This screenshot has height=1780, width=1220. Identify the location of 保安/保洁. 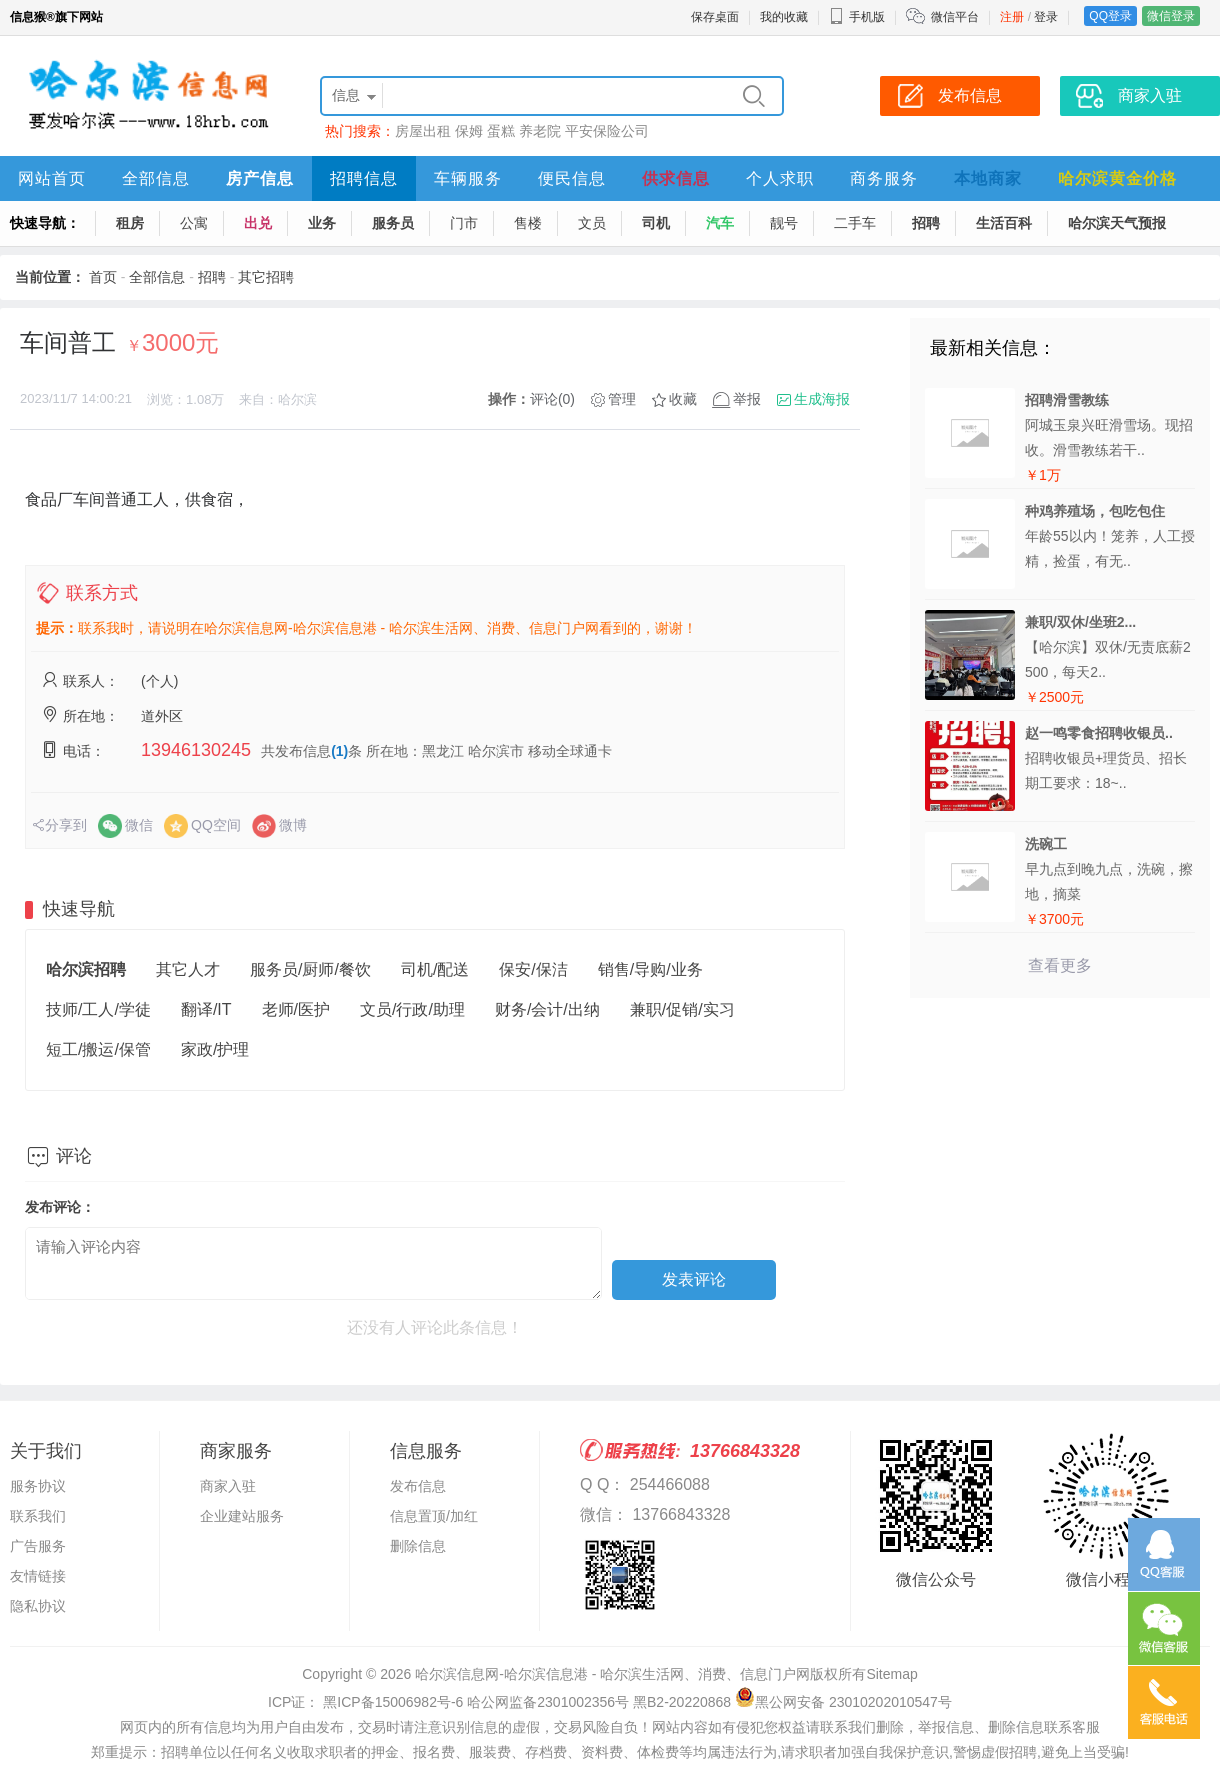
(533, 969).